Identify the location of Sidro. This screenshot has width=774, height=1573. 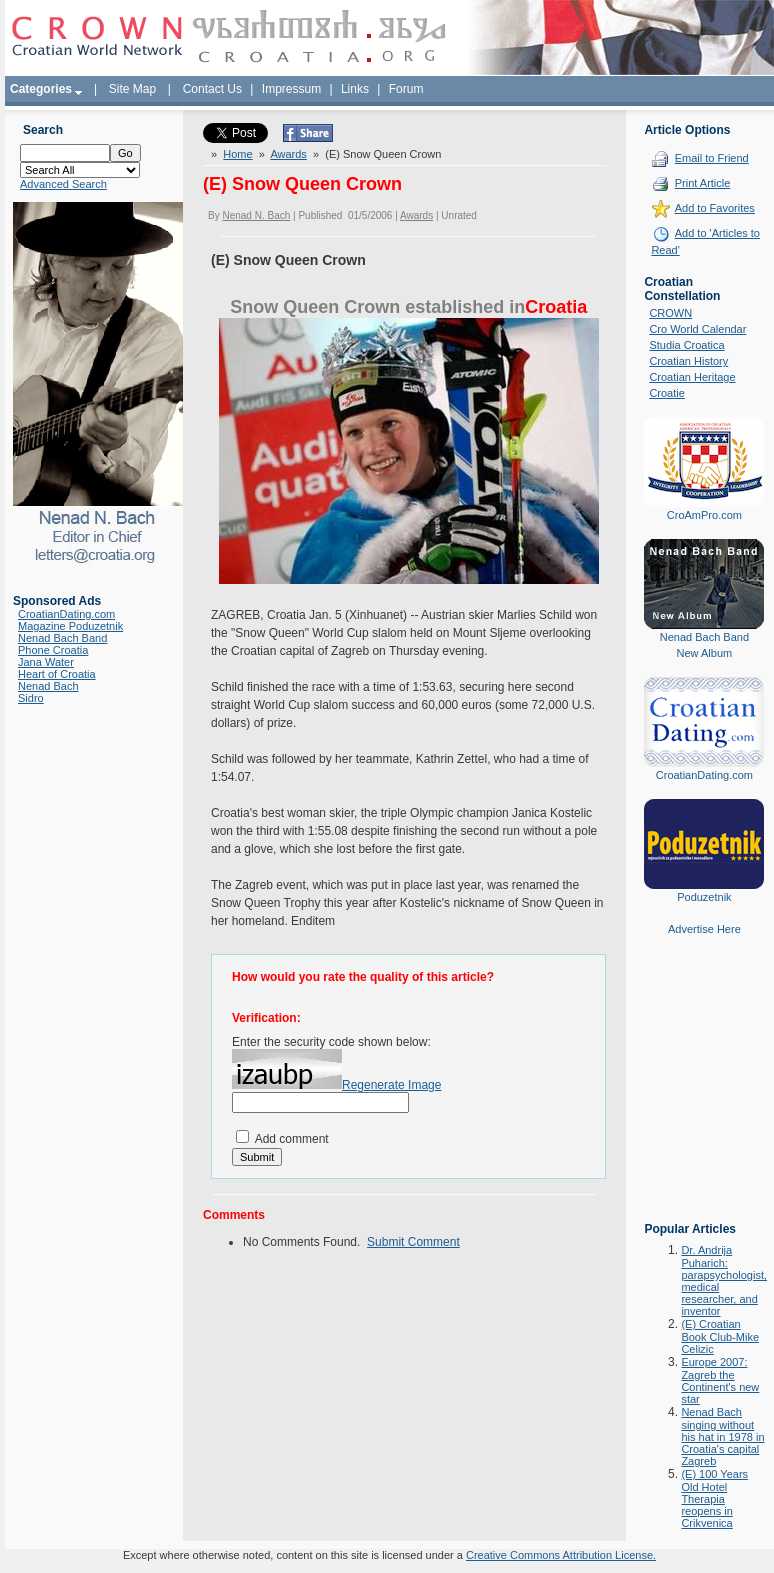
(31, 698).